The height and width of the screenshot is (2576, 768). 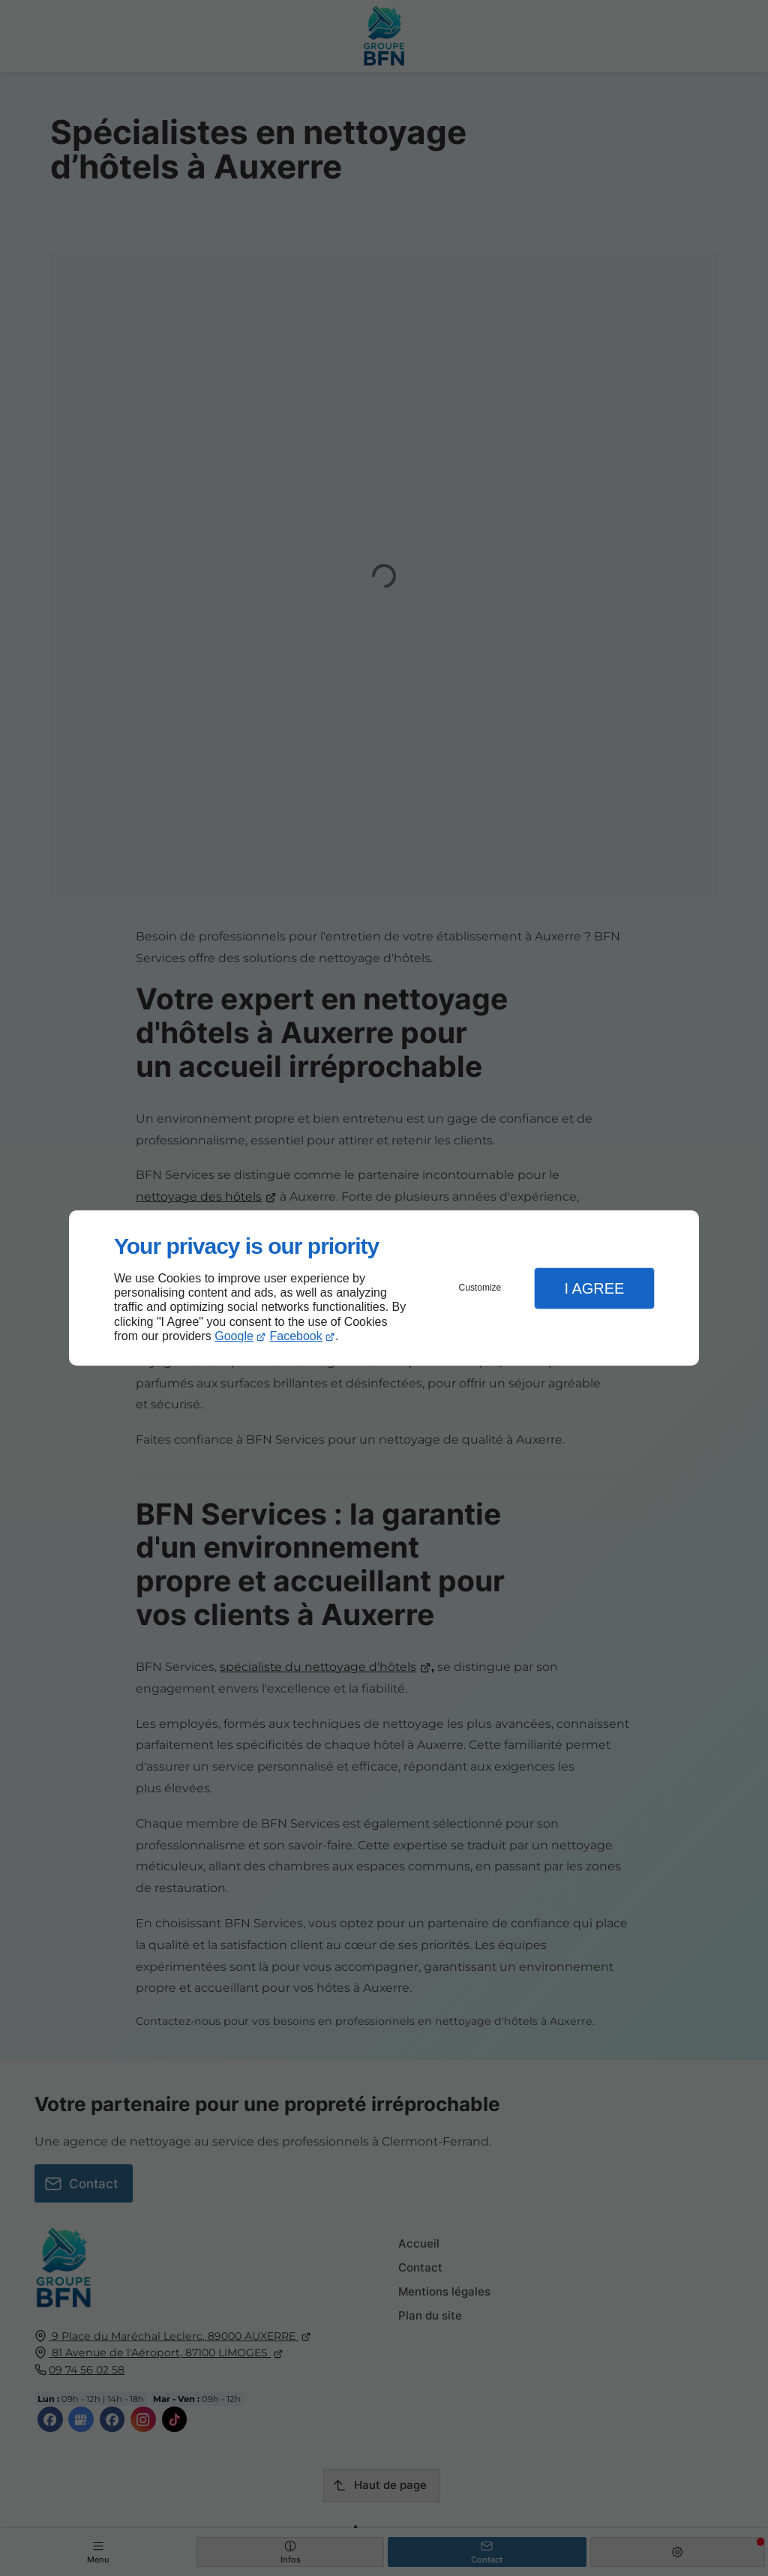 What do you see at coordinates (384, 1288) in the screenshot?
I see `[dialog]` at bounding box center [384, 1288].